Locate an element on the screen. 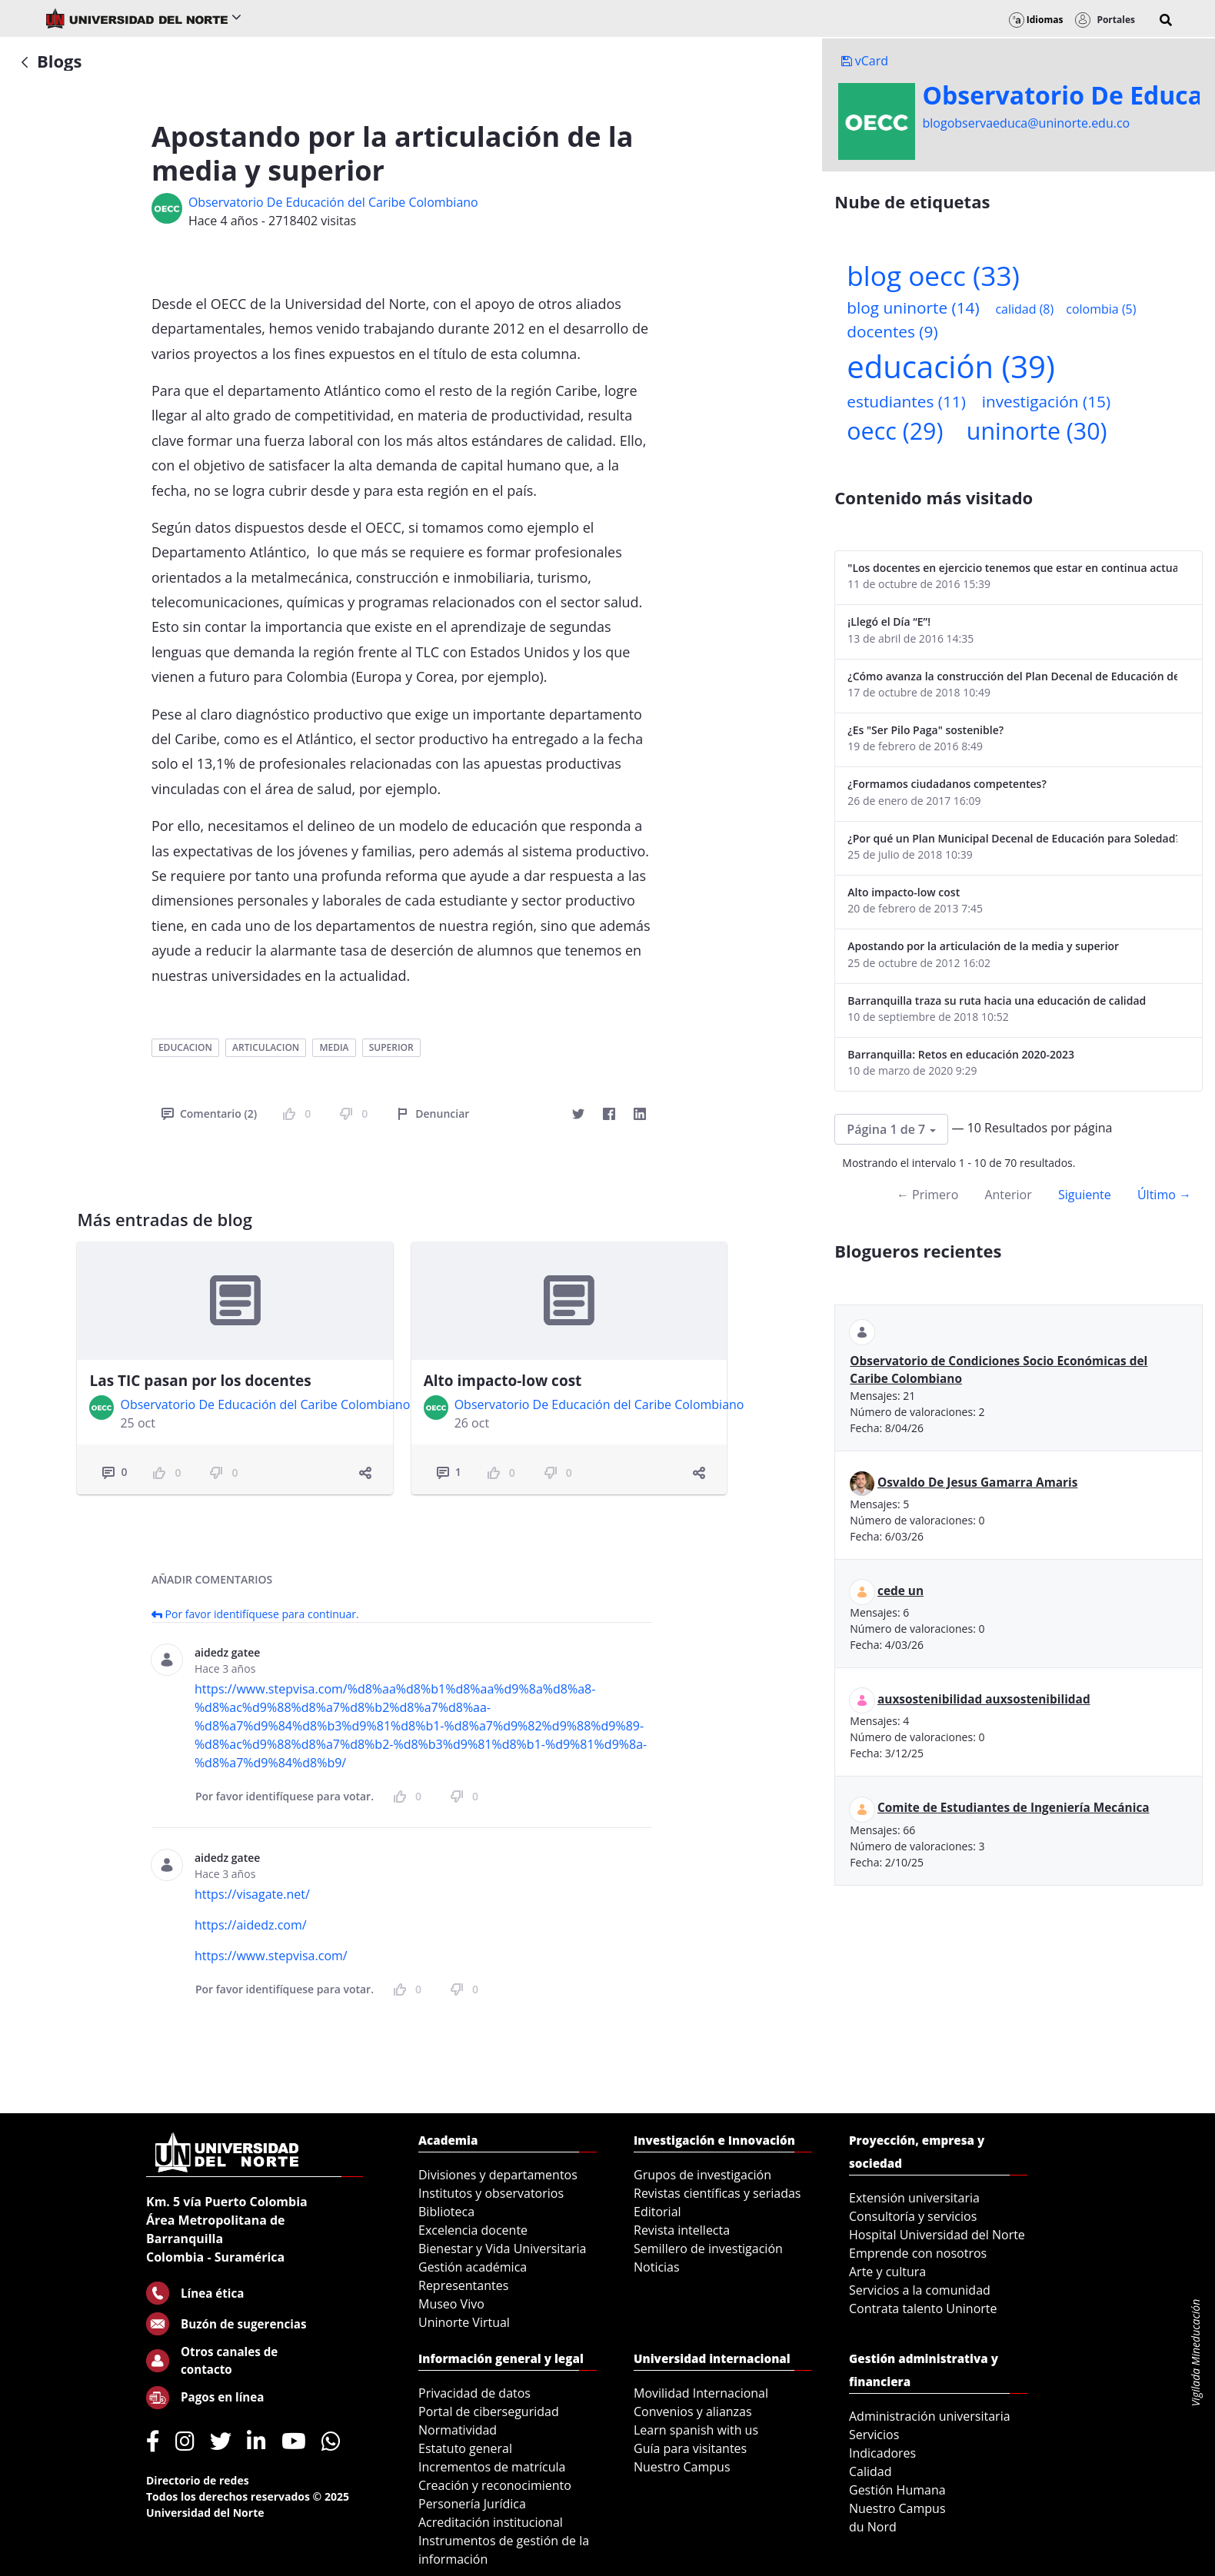 This screenshot has width=1215, height=2576. Servicios a la comunidad [menuitem] is located at coordinates (919, 2290).